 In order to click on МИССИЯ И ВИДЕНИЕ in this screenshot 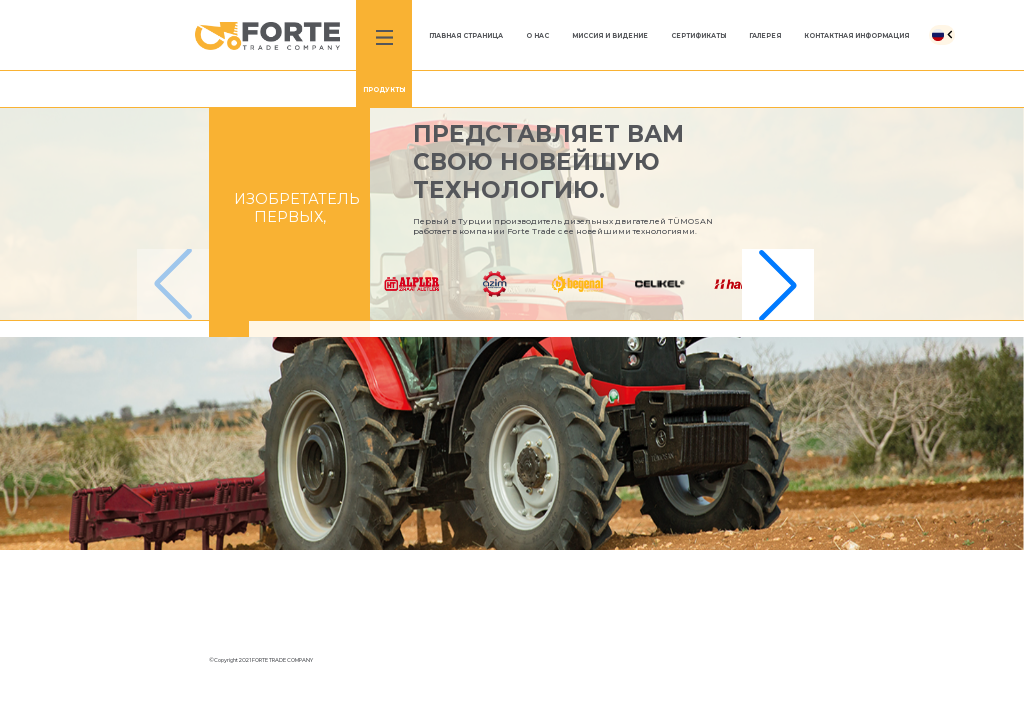, I will do `click(610, 36)`.